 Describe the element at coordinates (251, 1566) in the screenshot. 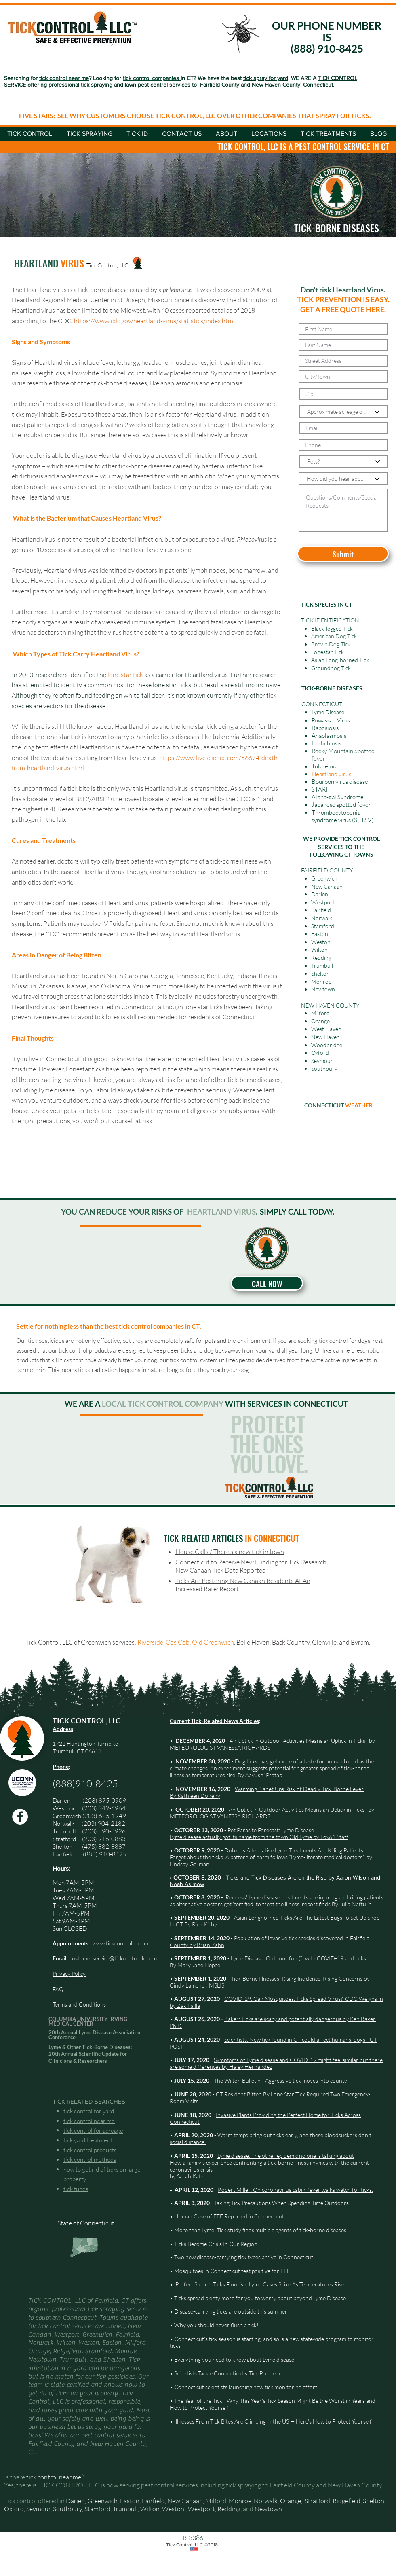

I see `Connecticut to Receive New Funding for Tick Research, New Canaan Tick Data Reported` at that location.